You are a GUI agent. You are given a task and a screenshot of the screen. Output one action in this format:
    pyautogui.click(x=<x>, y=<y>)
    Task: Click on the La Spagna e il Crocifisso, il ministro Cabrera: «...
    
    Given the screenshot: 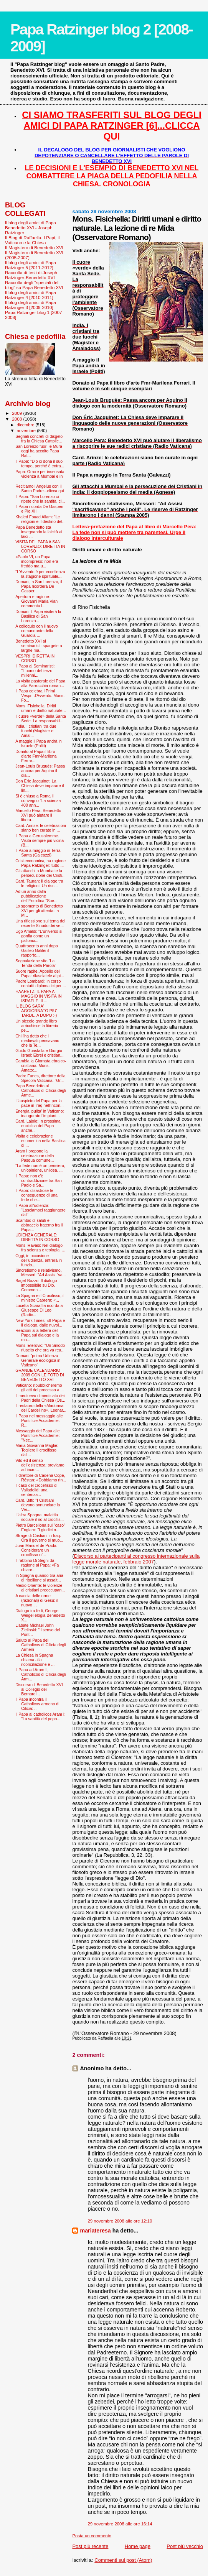 What is the action you would take?
    pyautogui.click(x=39, y=1297)
    